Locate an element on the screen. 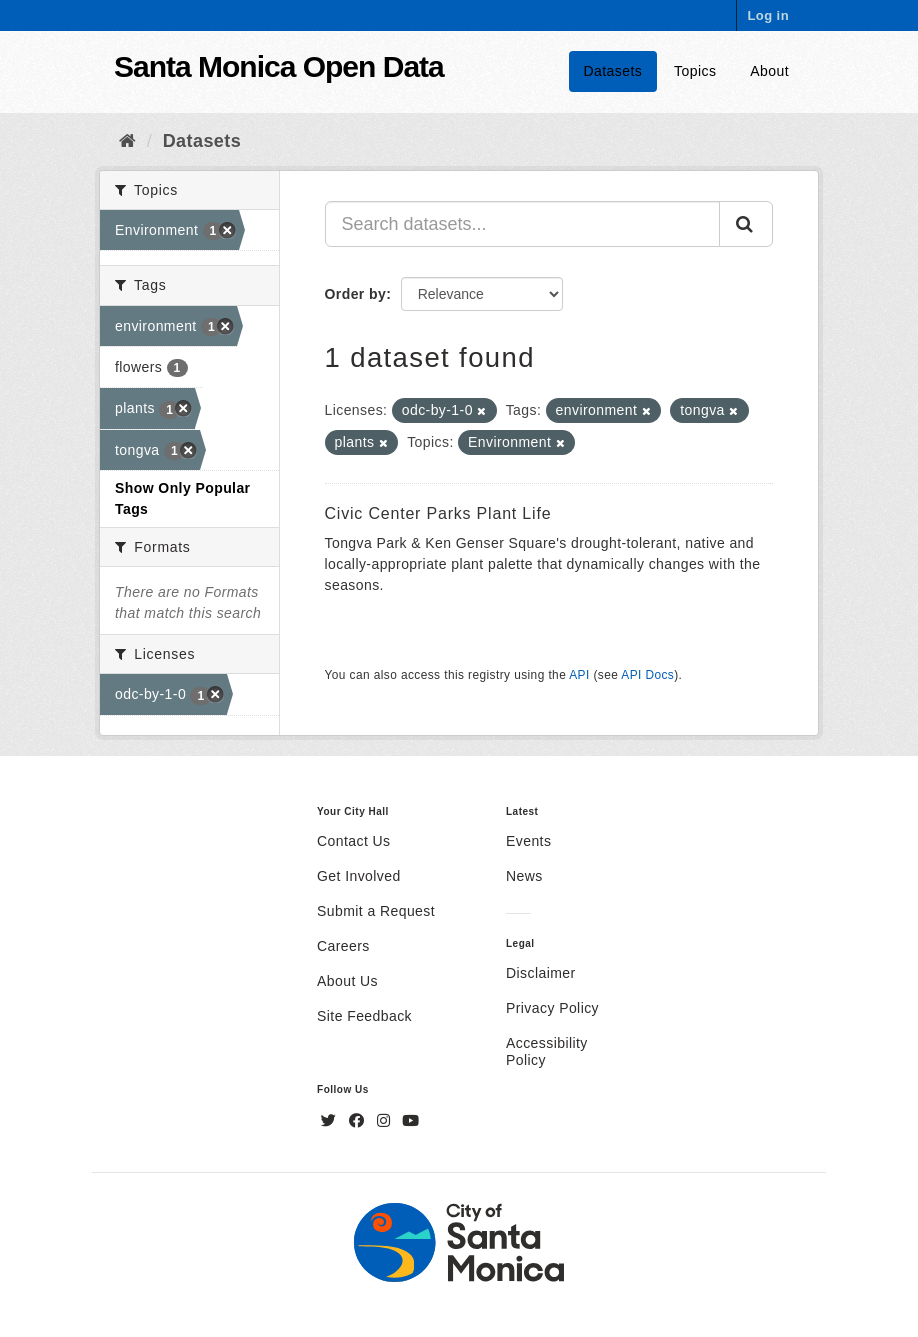 The height and width of the screenshot is (1337, 918). About is located at coordinates (769, 71).